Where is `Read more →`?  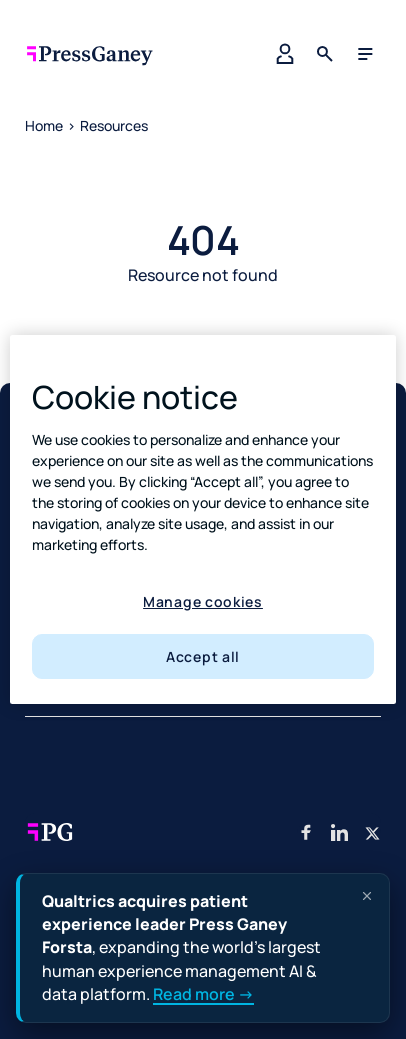
Read more → is located at coordinates (203, 994).